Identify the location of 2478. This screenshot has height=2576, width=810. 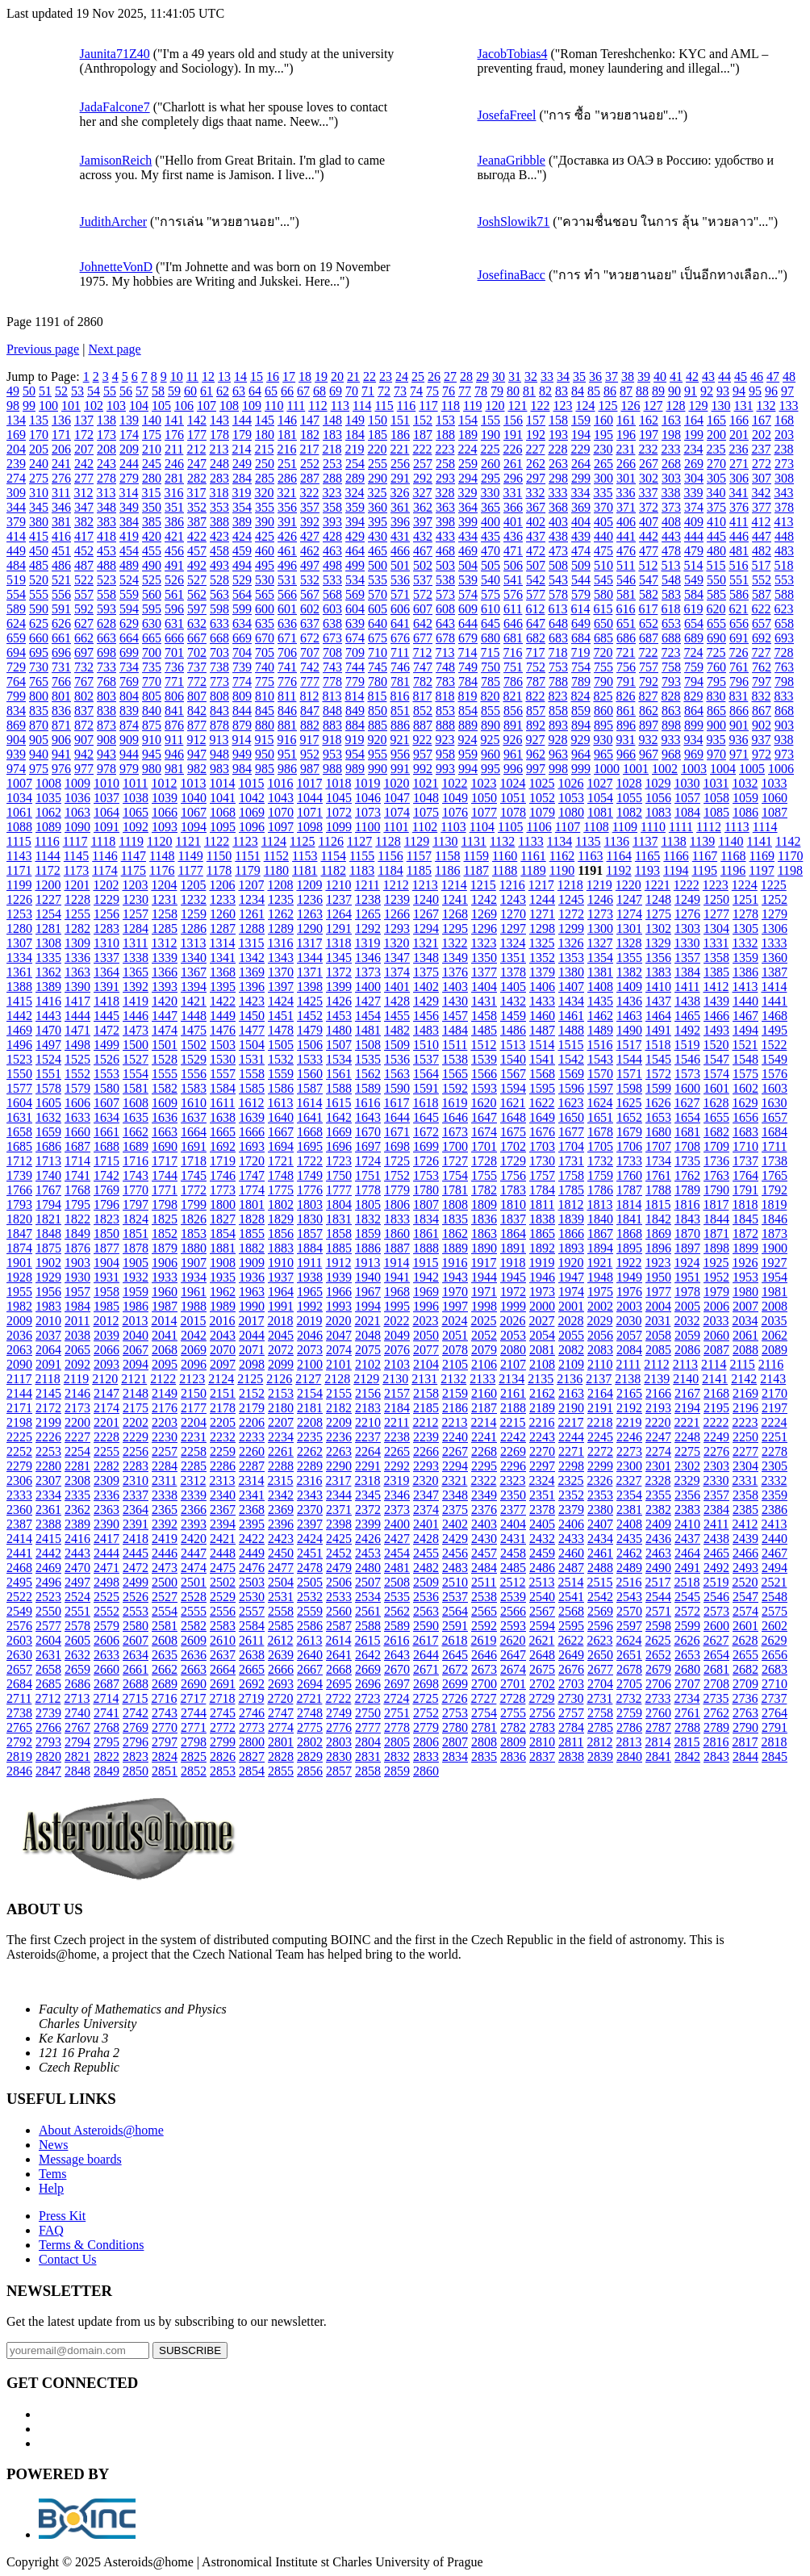
(310, 1567).